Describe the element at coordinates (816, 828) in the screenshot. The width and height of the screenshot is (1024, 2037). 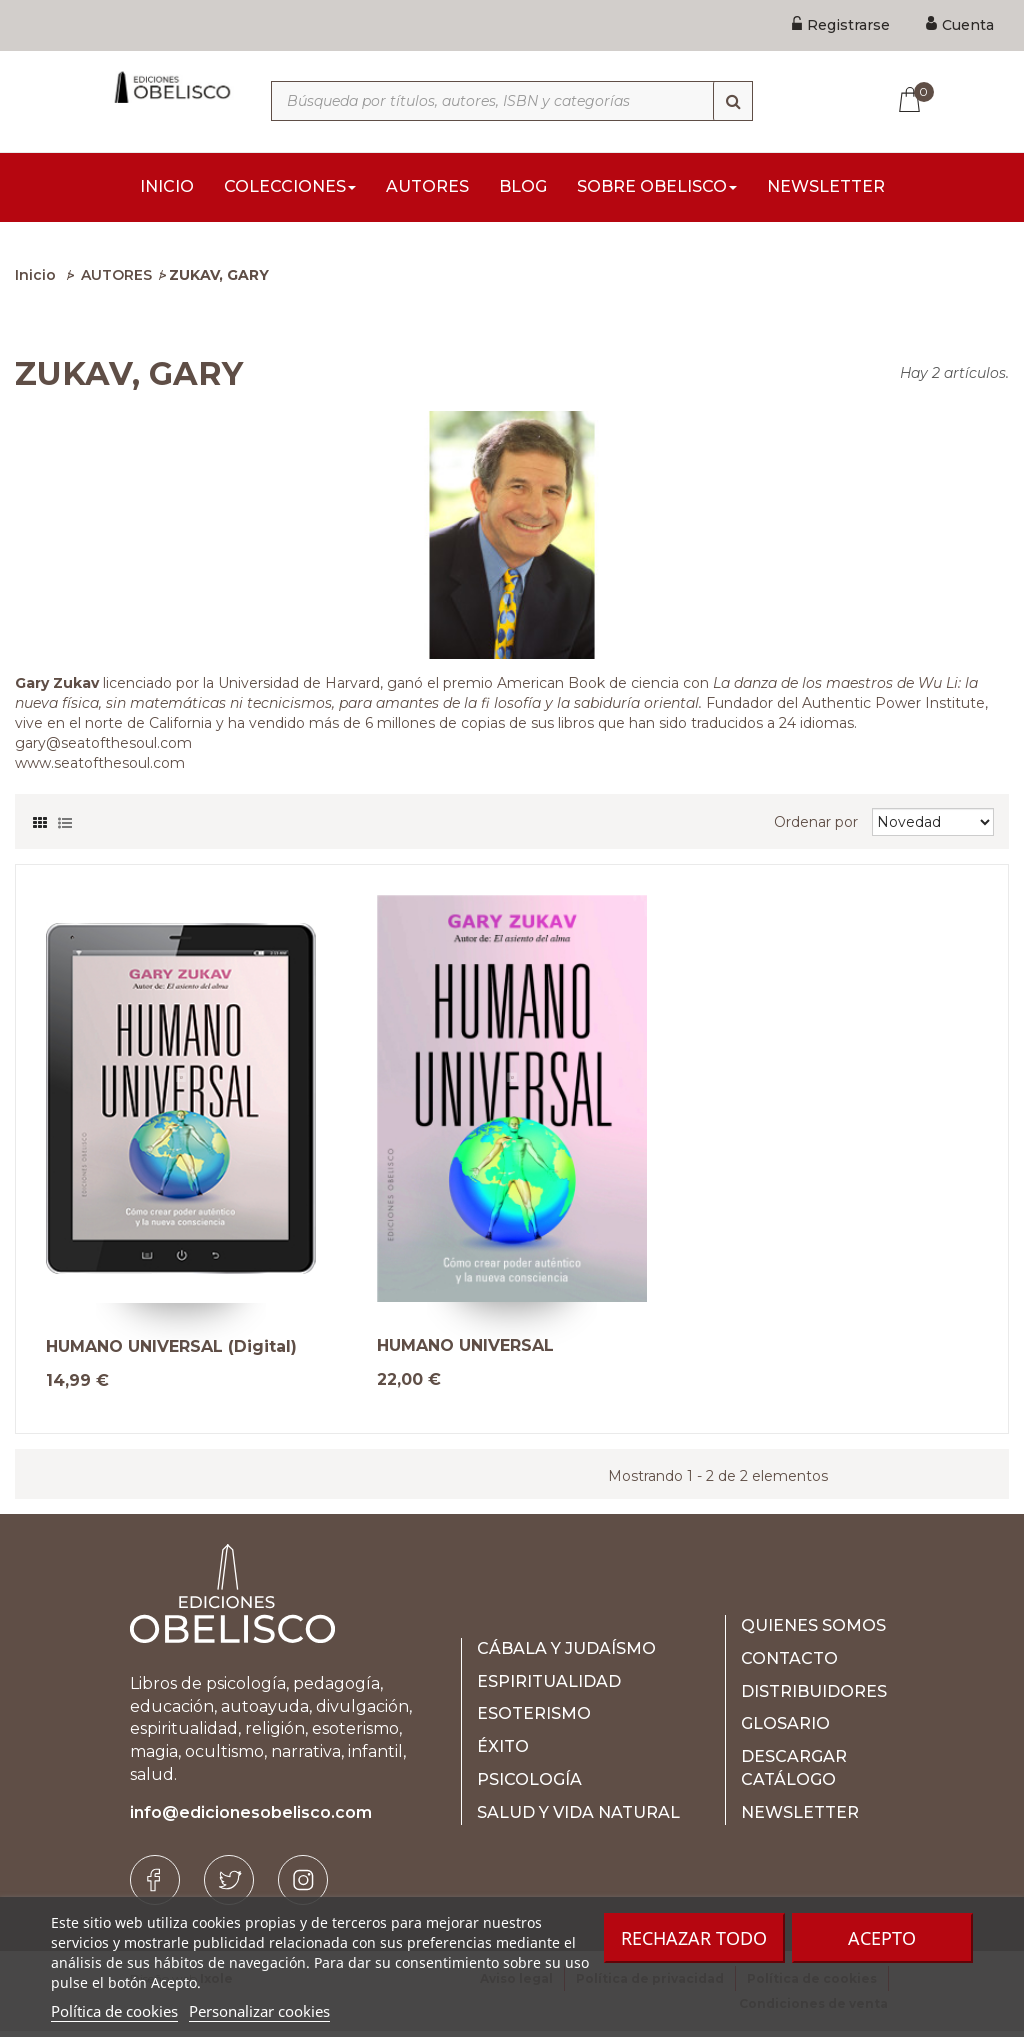
I see `Ordenar por` at that location.